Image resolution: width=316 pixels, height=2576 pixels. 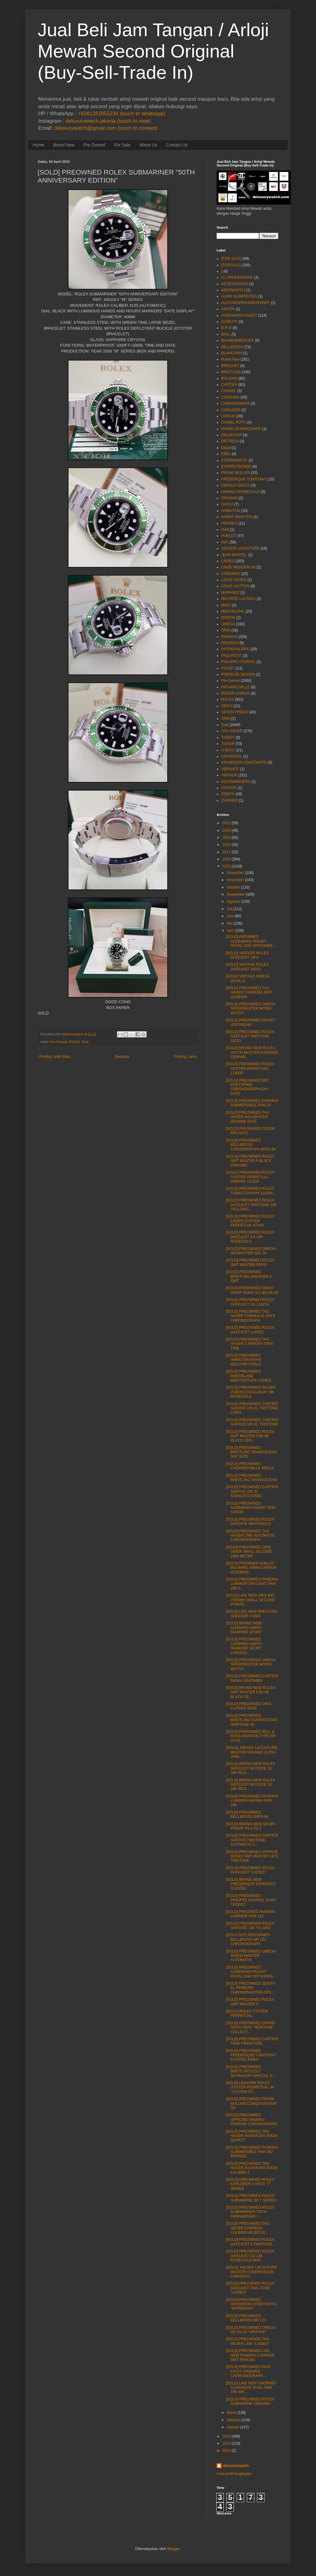 I want to click on PIAGET, so click(x=228, y=668).